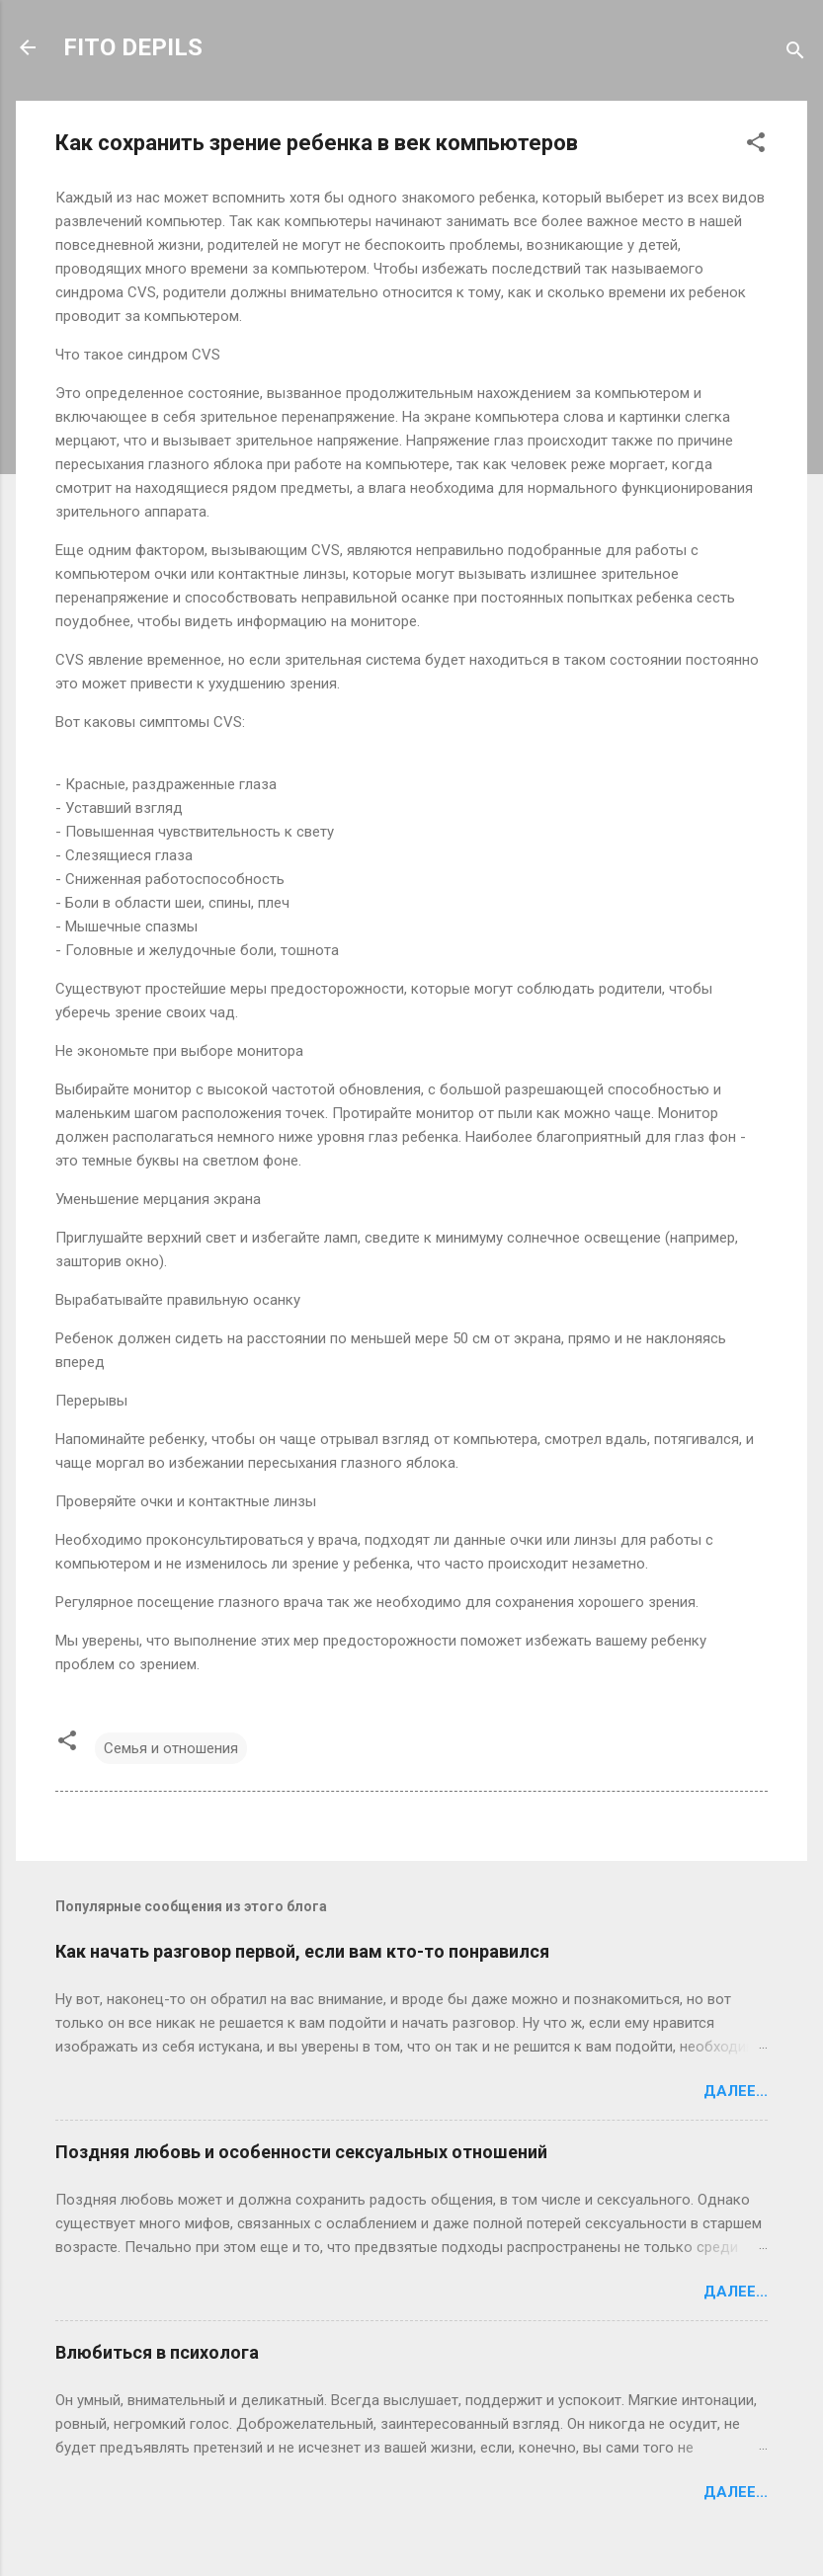 This screenshot has height=2576, width=823. Describe the element at coordinates (302, 1951) in the screenshot. I see `Как начать разговор первой, если вам кто-то понравился` at that location.